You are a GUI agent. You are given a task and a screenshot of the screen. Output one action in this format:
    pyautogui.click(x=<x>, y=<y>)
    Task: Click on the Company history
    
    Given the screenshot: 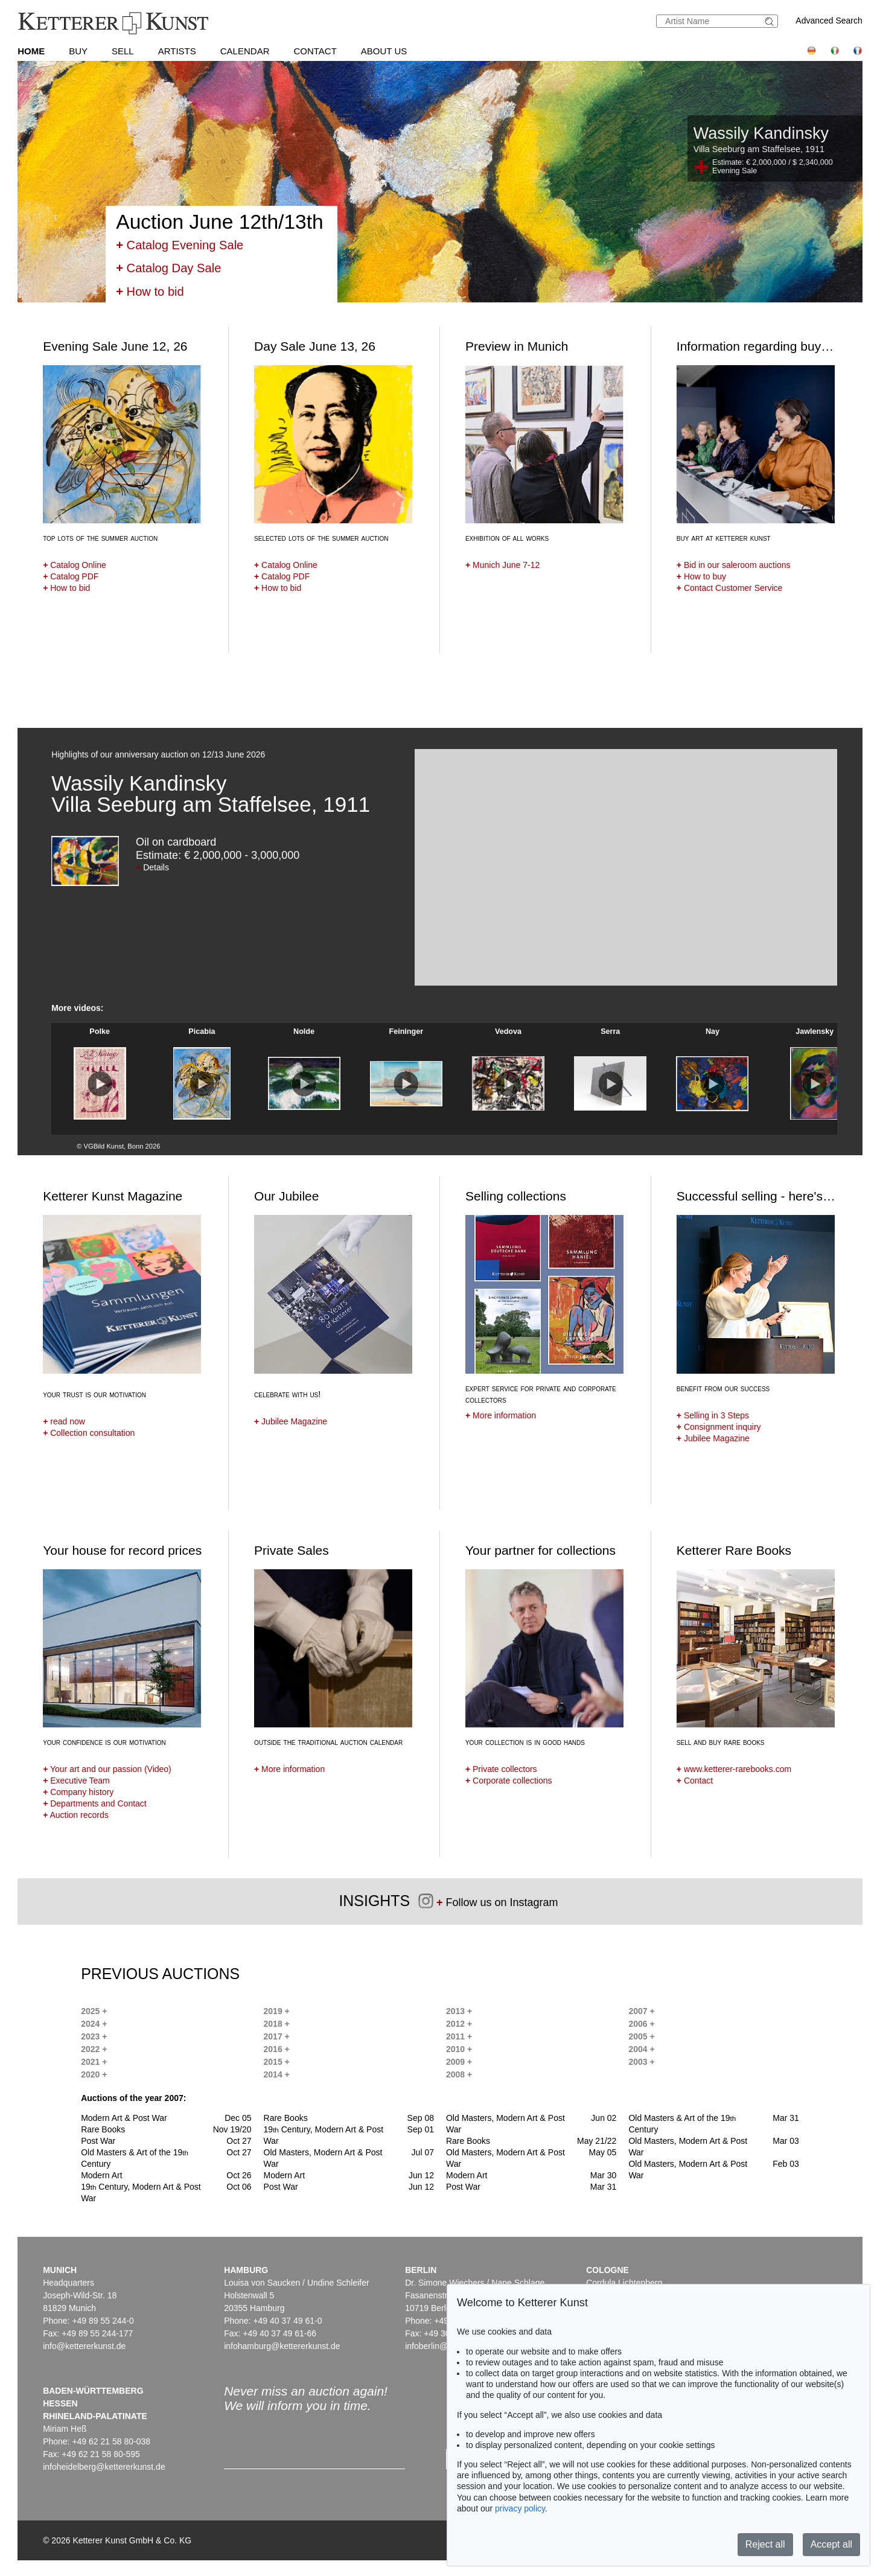 What is the action you would take?
    pyautogui.click(x=78, y=1792)
    